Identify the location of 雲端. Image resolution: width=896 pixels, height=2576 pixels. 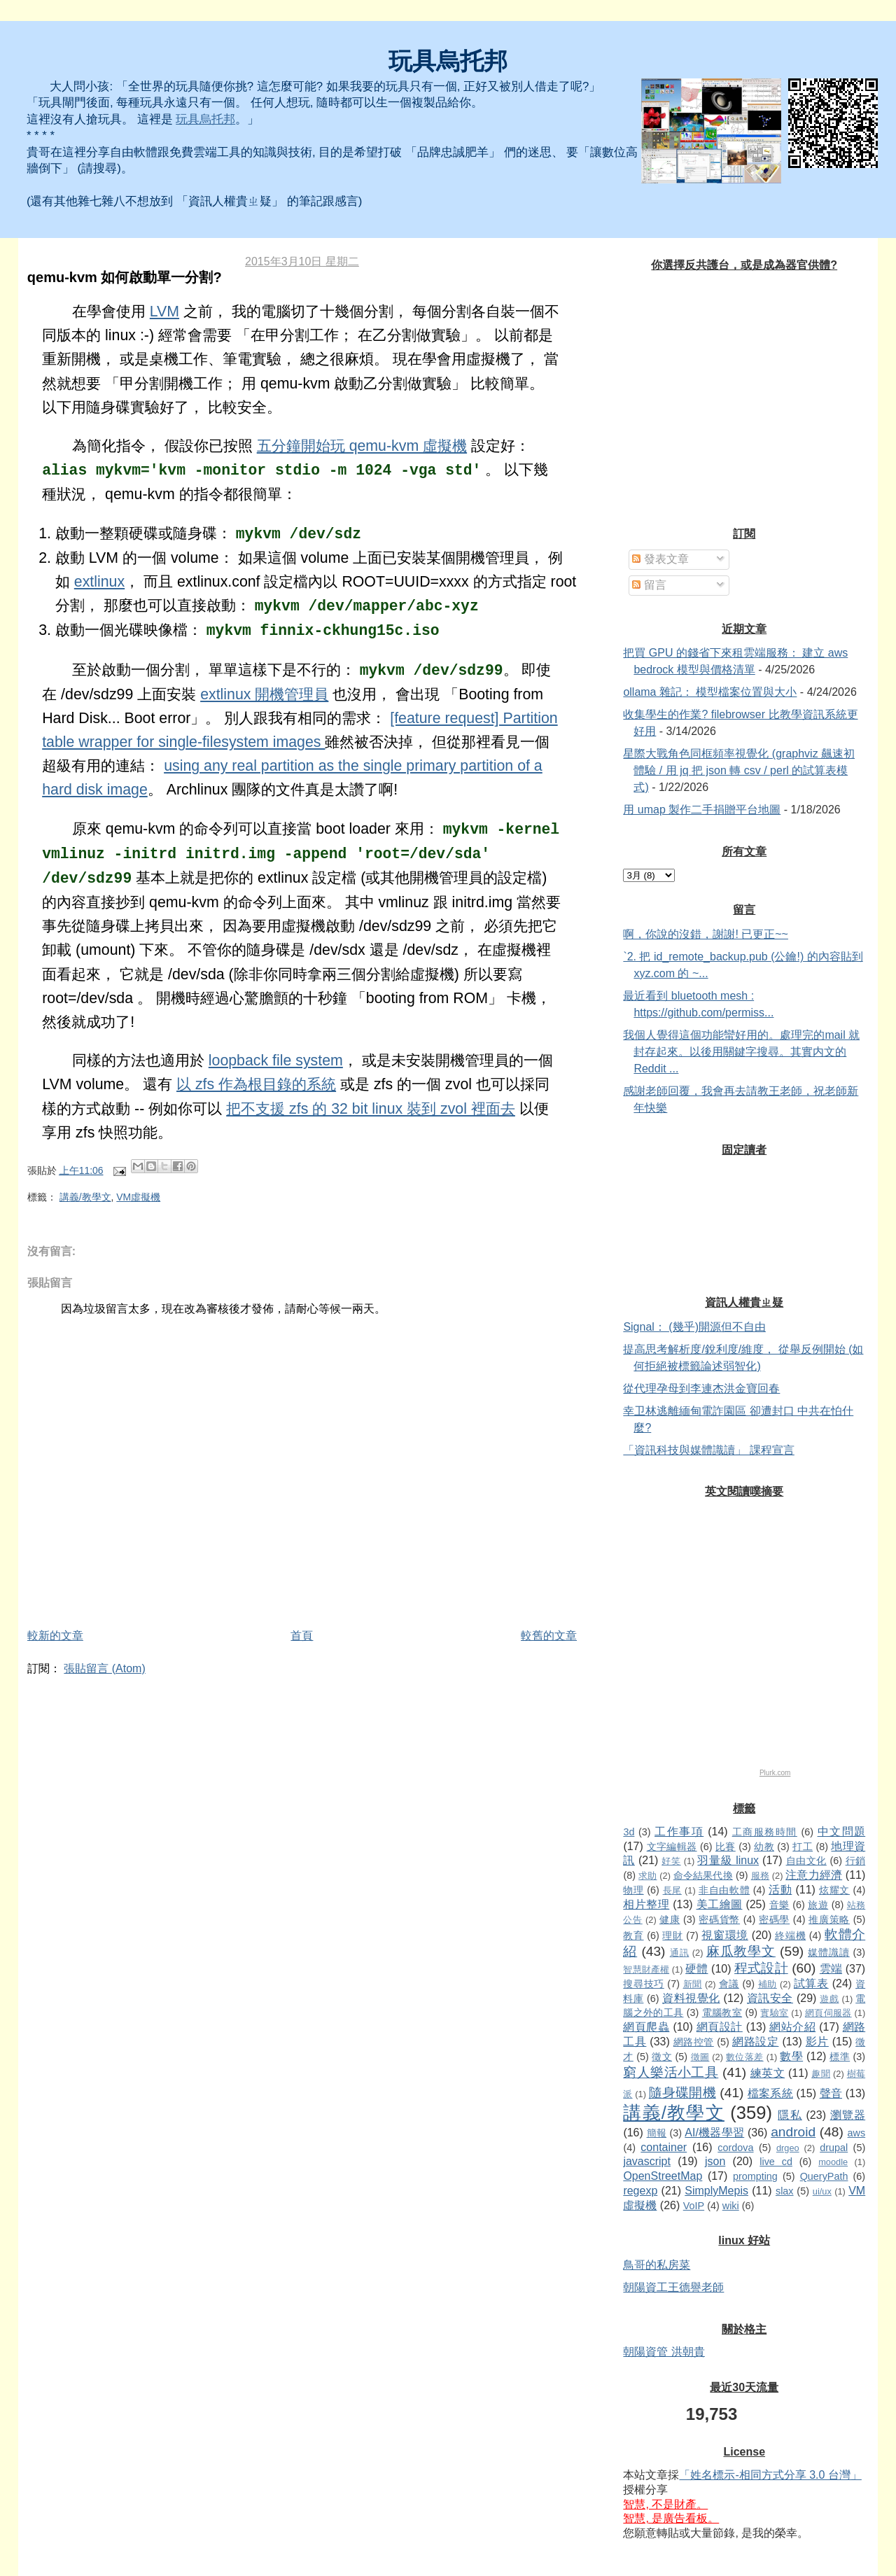
(831, 1969).